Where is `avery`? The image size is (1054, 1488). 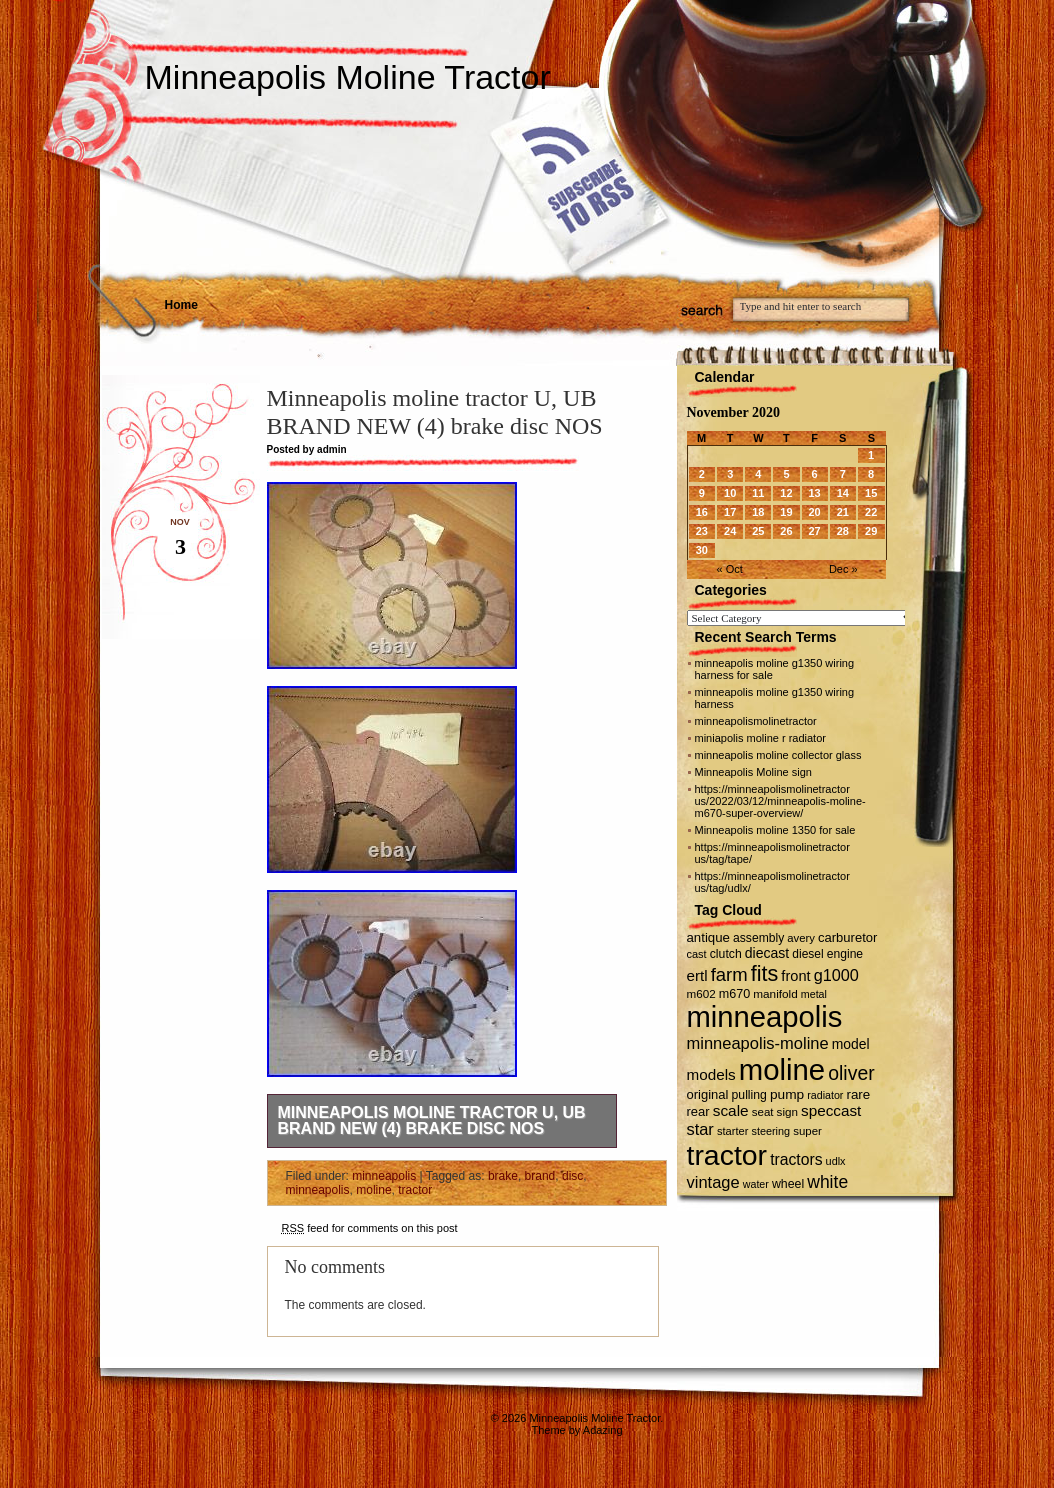 avery is located at coordinates (801, 938).